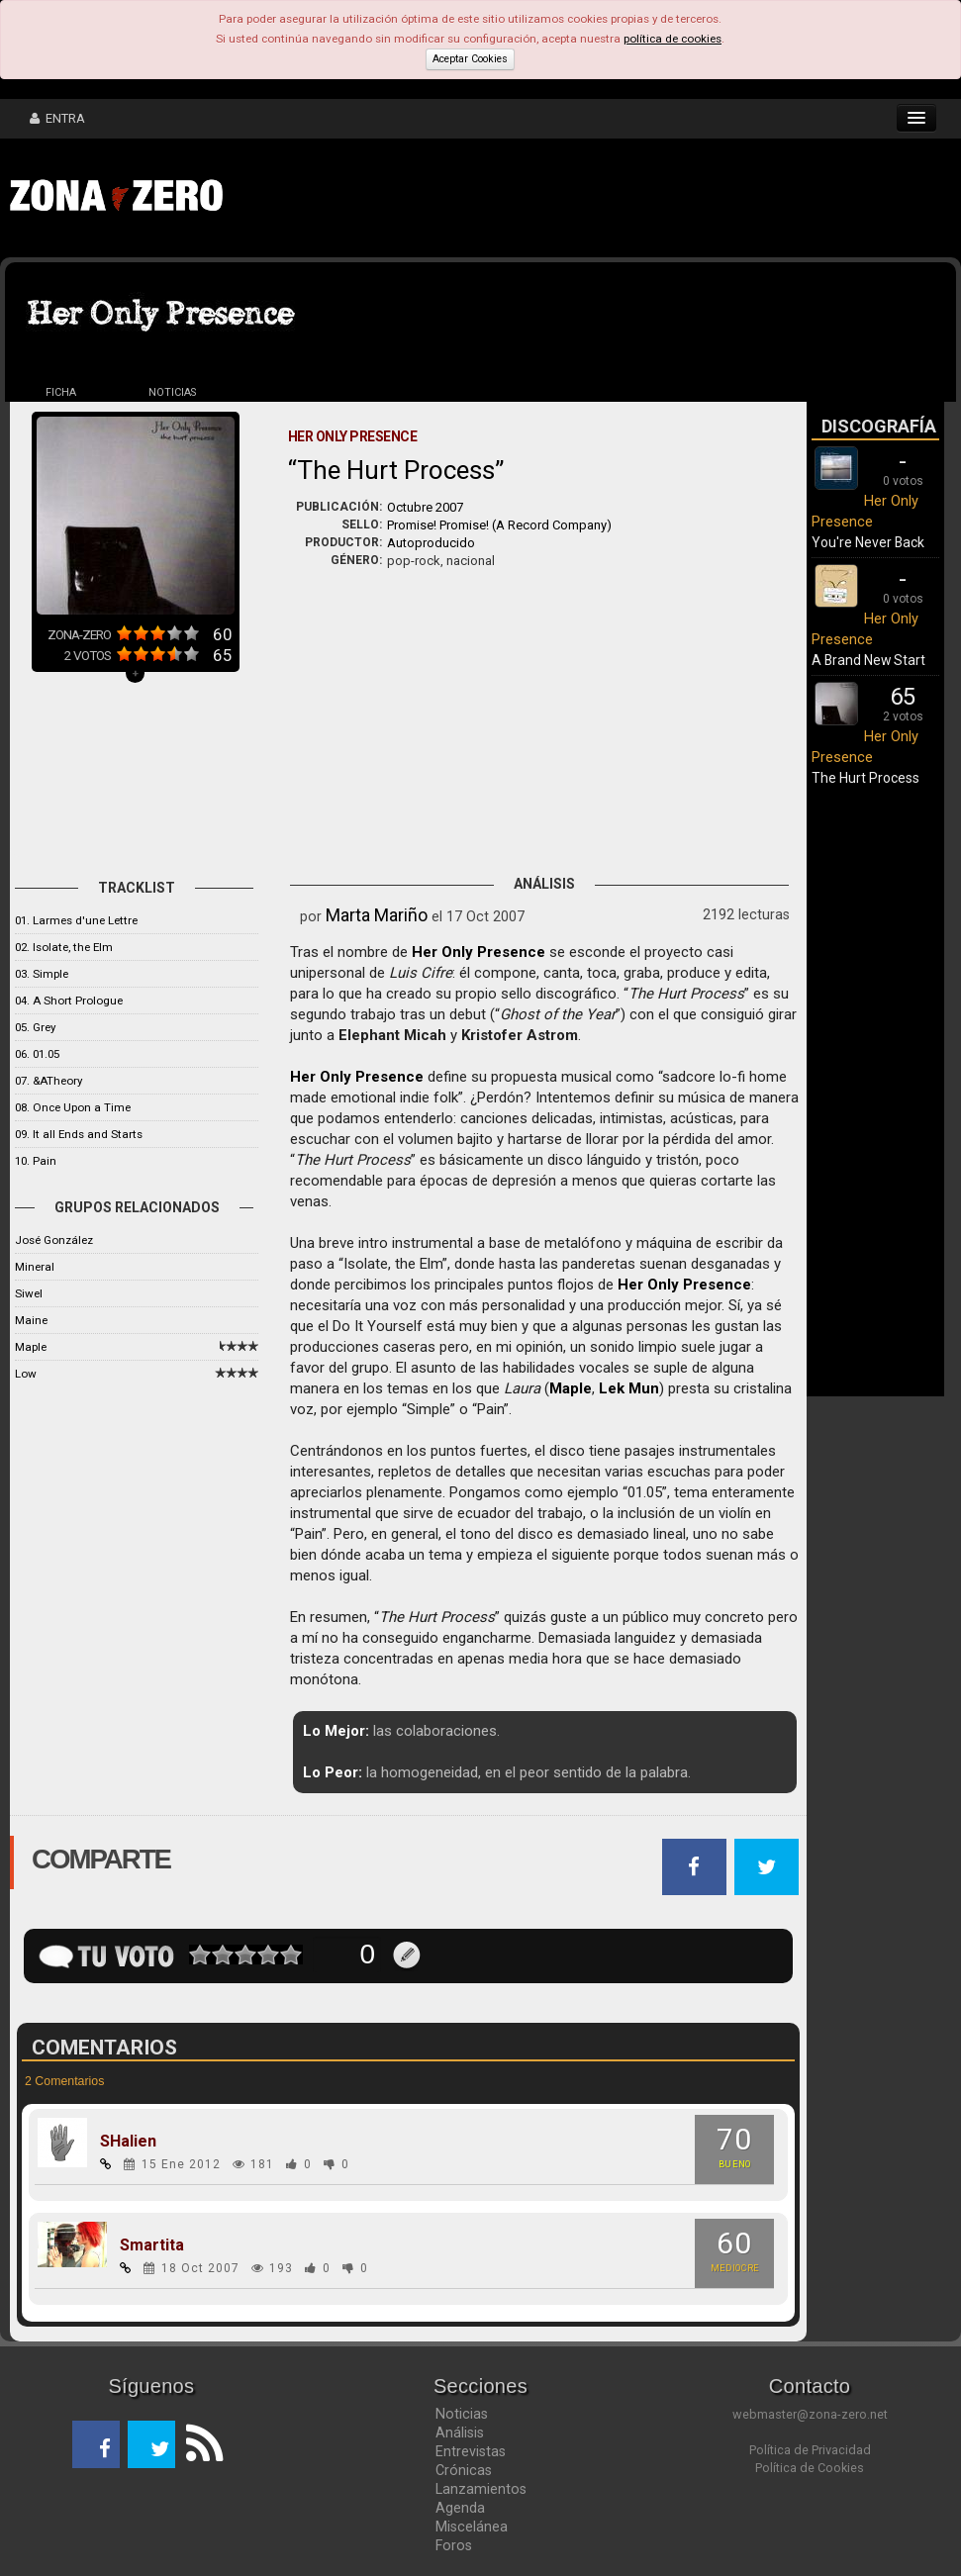  What do you see at coordinates (629, 1388) in the screenshot?
I see `Lek Mun` at bounding box center [629, 1388].